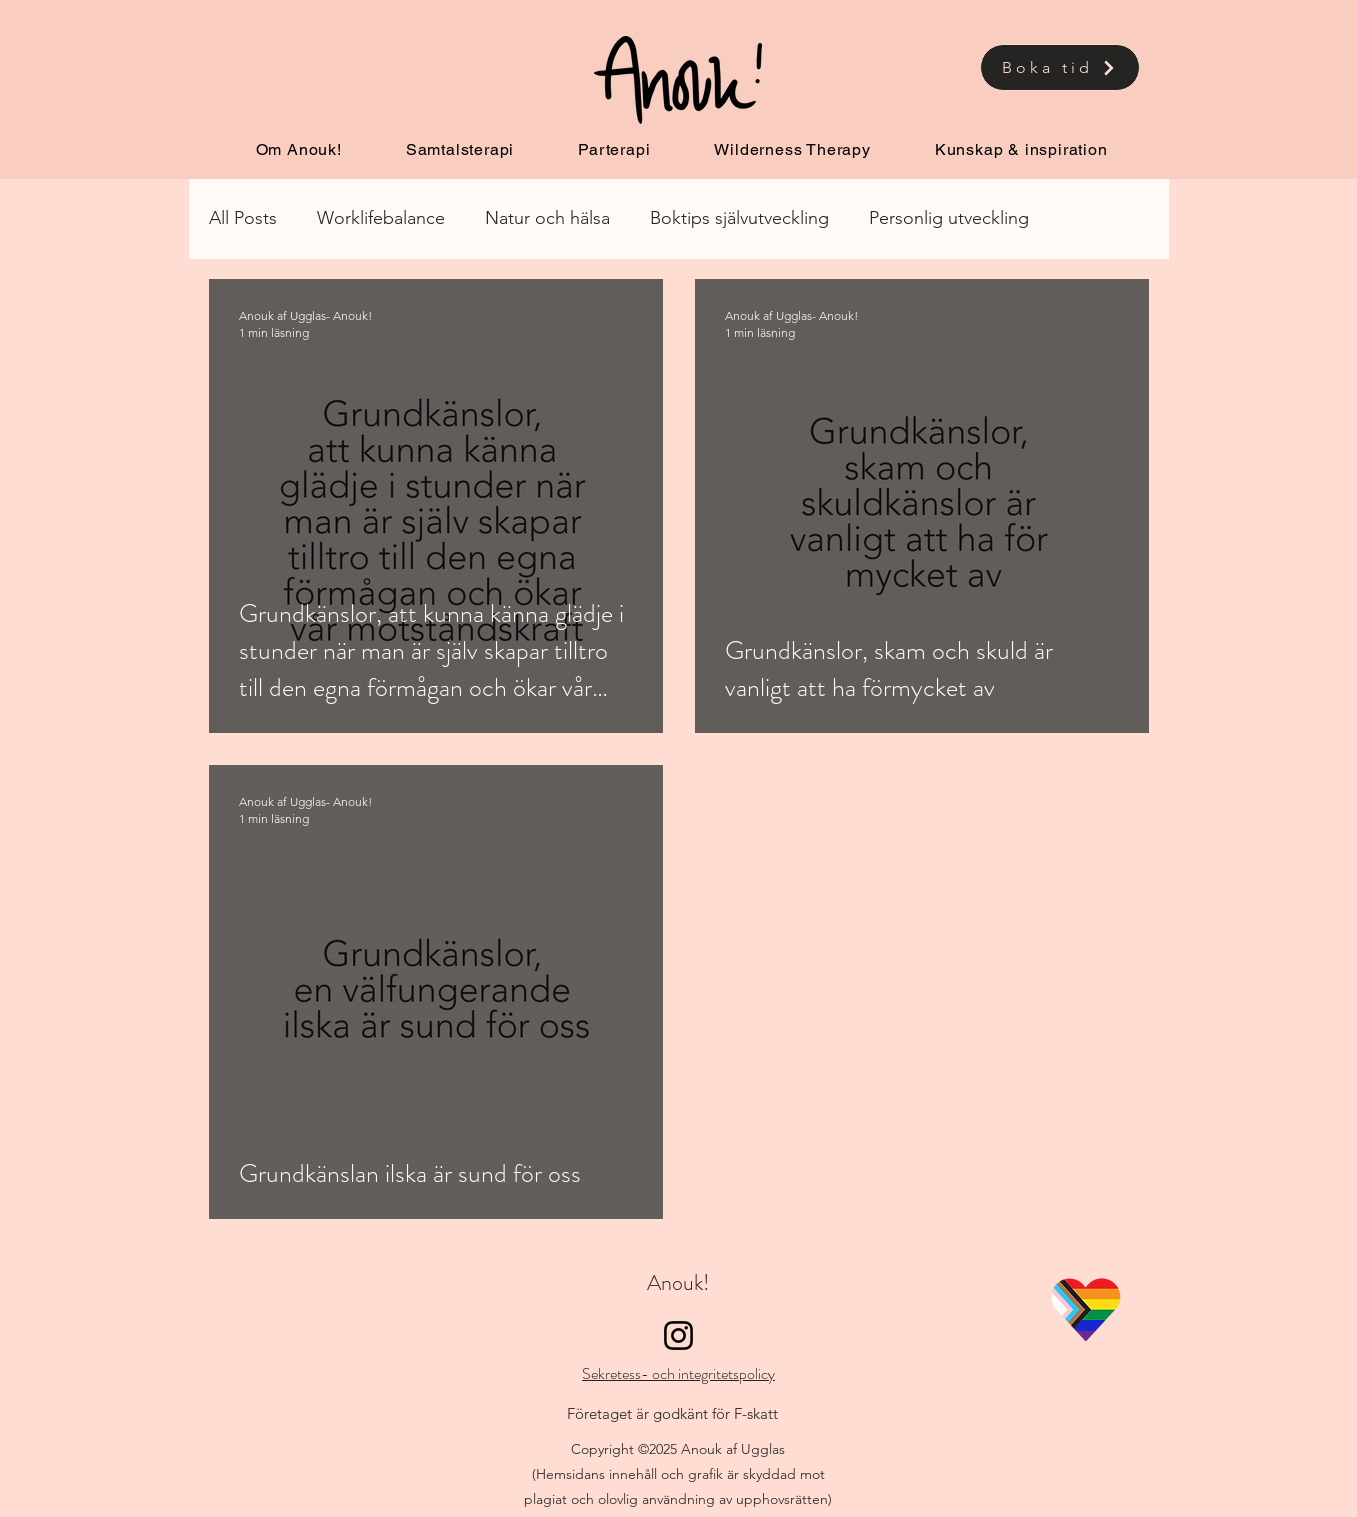 This screenshot has width=1357, height=1517. What do you see at coordinates (1060, 67) in the screenshot?
I see `[Boka tid]` at bounding box center [1060, 67].